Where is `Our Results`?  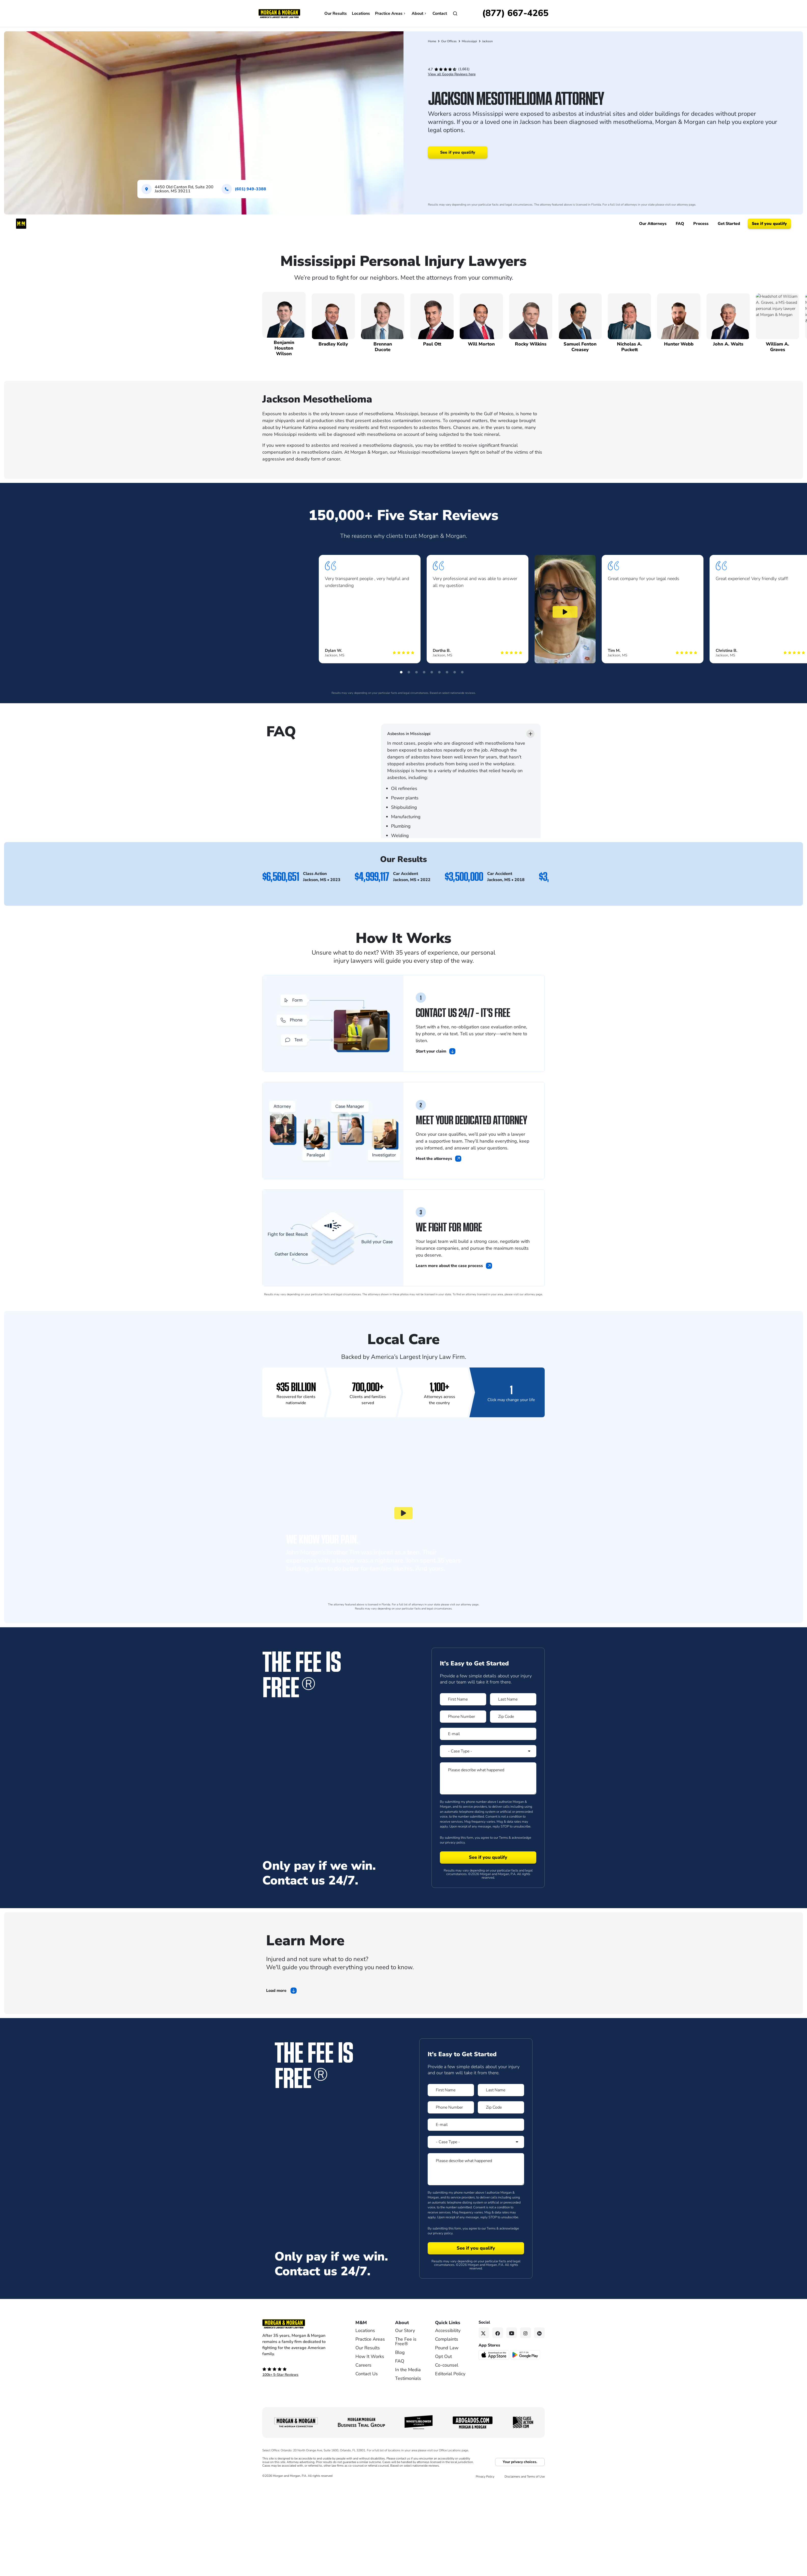 Our Results is located at coordinates (335, 13).